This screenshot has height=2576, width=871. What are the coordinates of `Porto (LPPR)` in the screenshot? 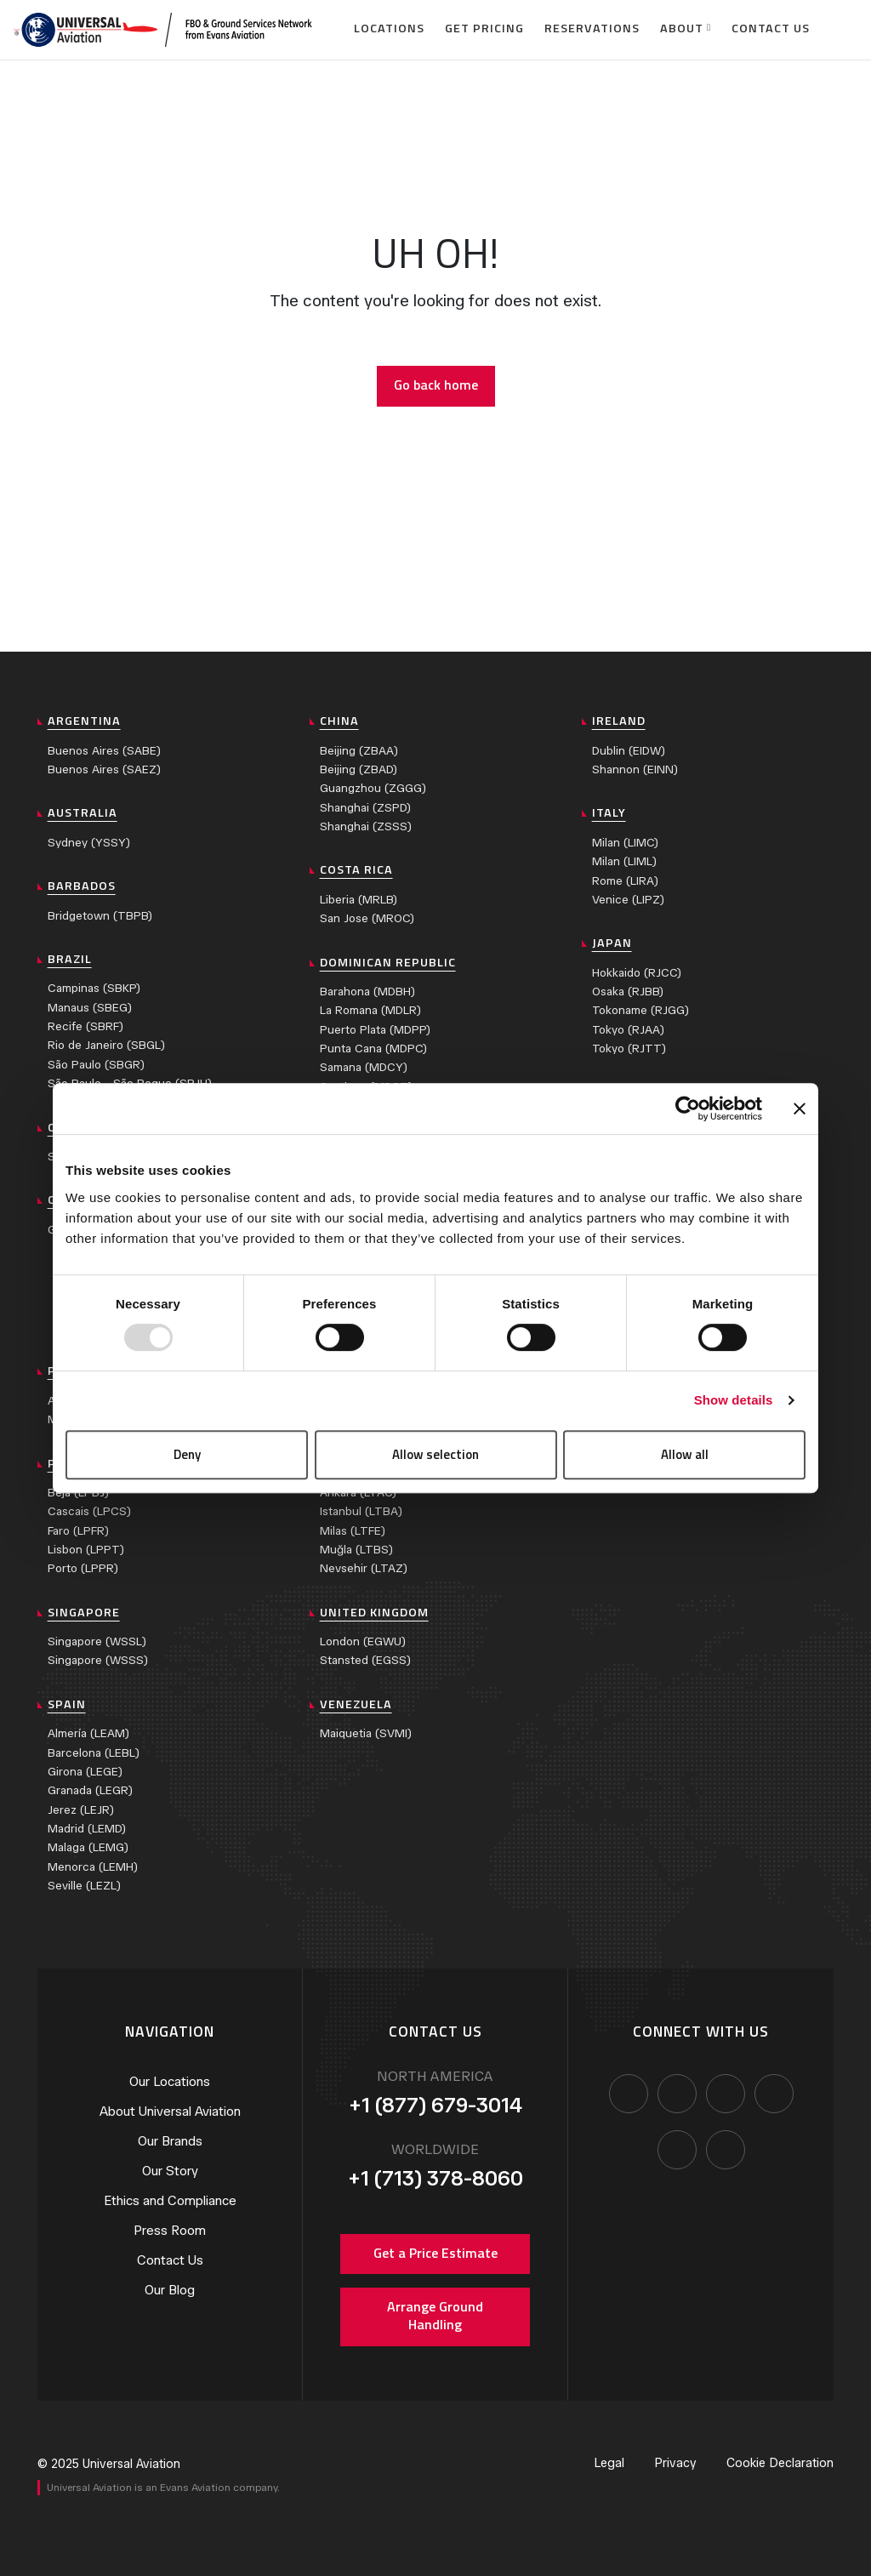 It's located at (83, 1568).